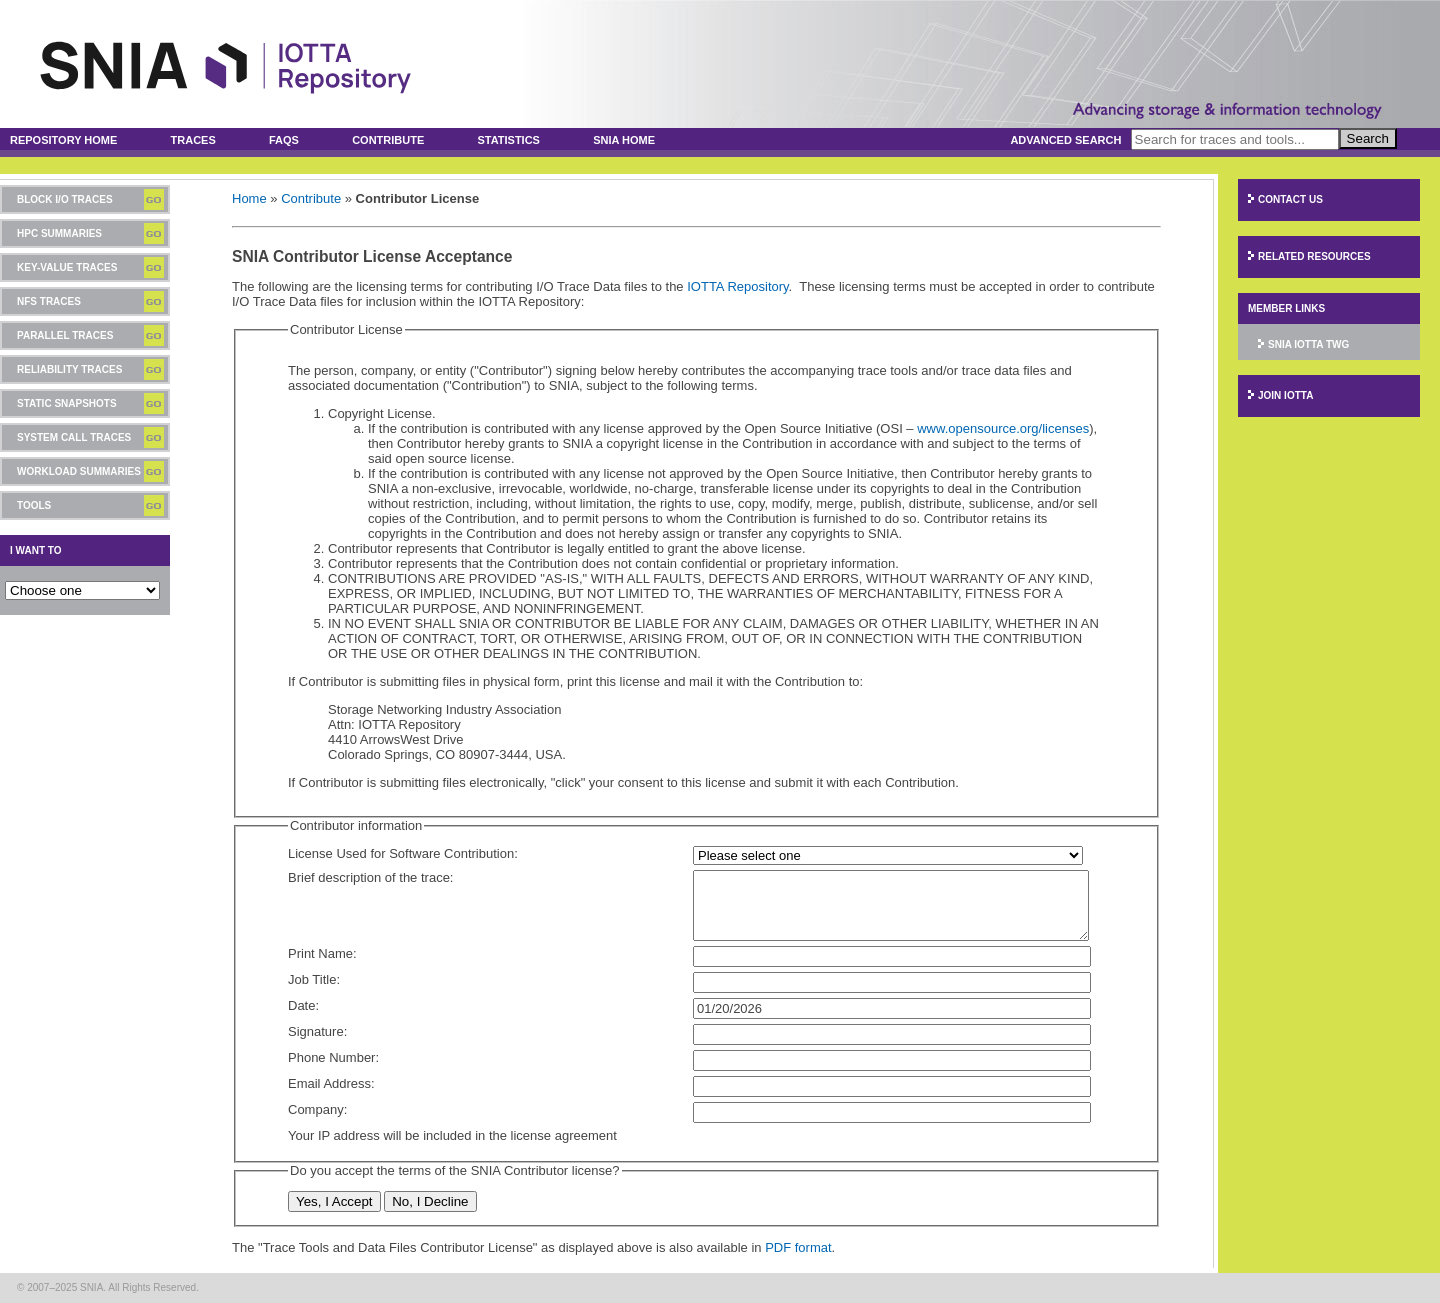 The height and width of the screenshot is (1303, 1440). What do you see at coordinates (624, 140) in the screenshot?
I see `SNIA Home` at bounding box center [624, 140].